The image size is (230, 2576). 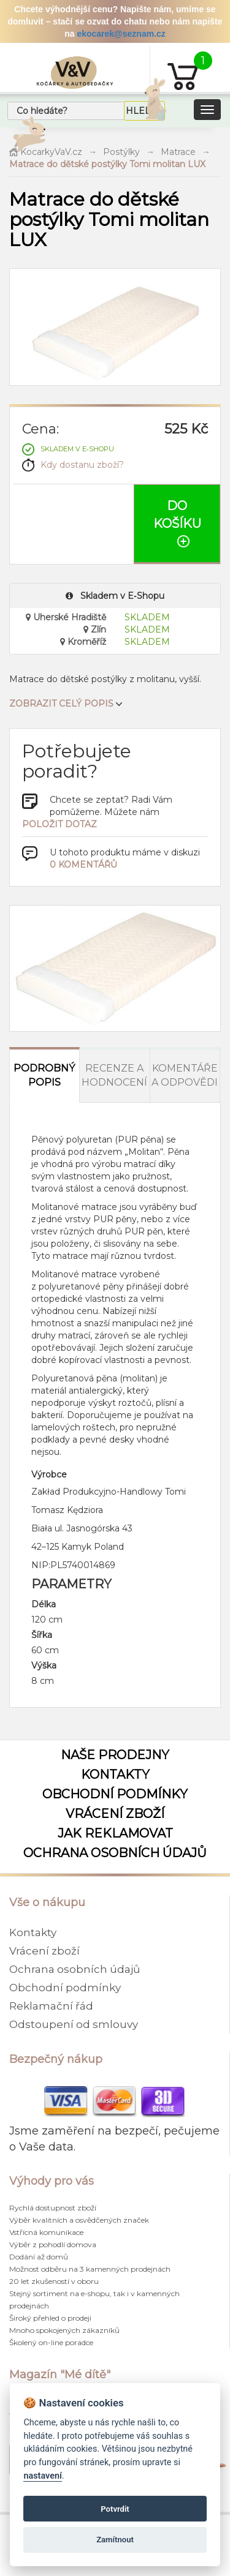 I want to click on Zamítnout, so click(x=115, y=2539).